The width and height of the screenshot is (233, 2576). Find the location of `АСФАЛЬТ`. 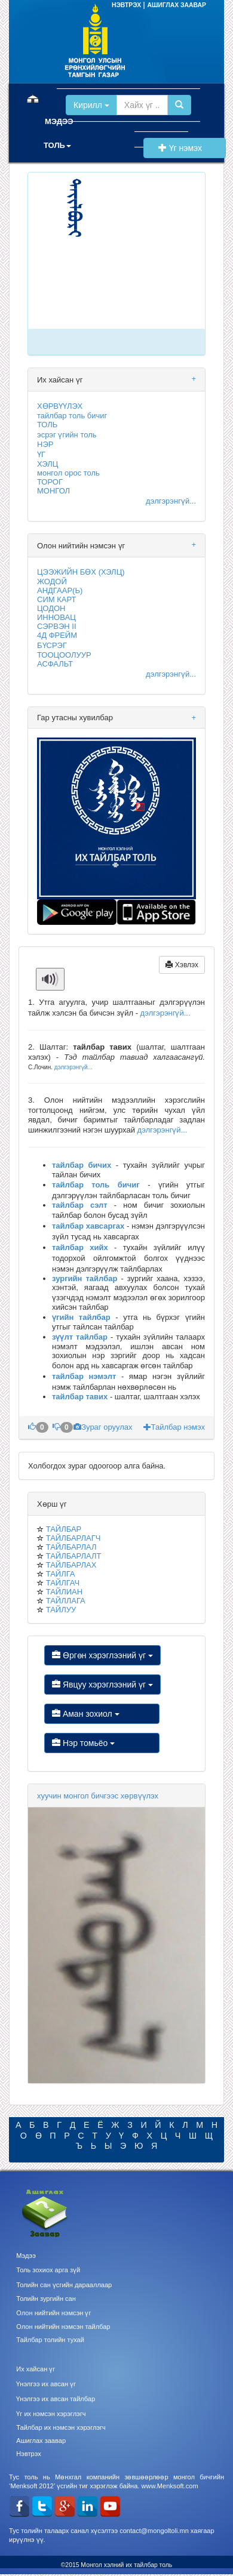

АСФАЛЬТ is located at coordinates (55, 663).